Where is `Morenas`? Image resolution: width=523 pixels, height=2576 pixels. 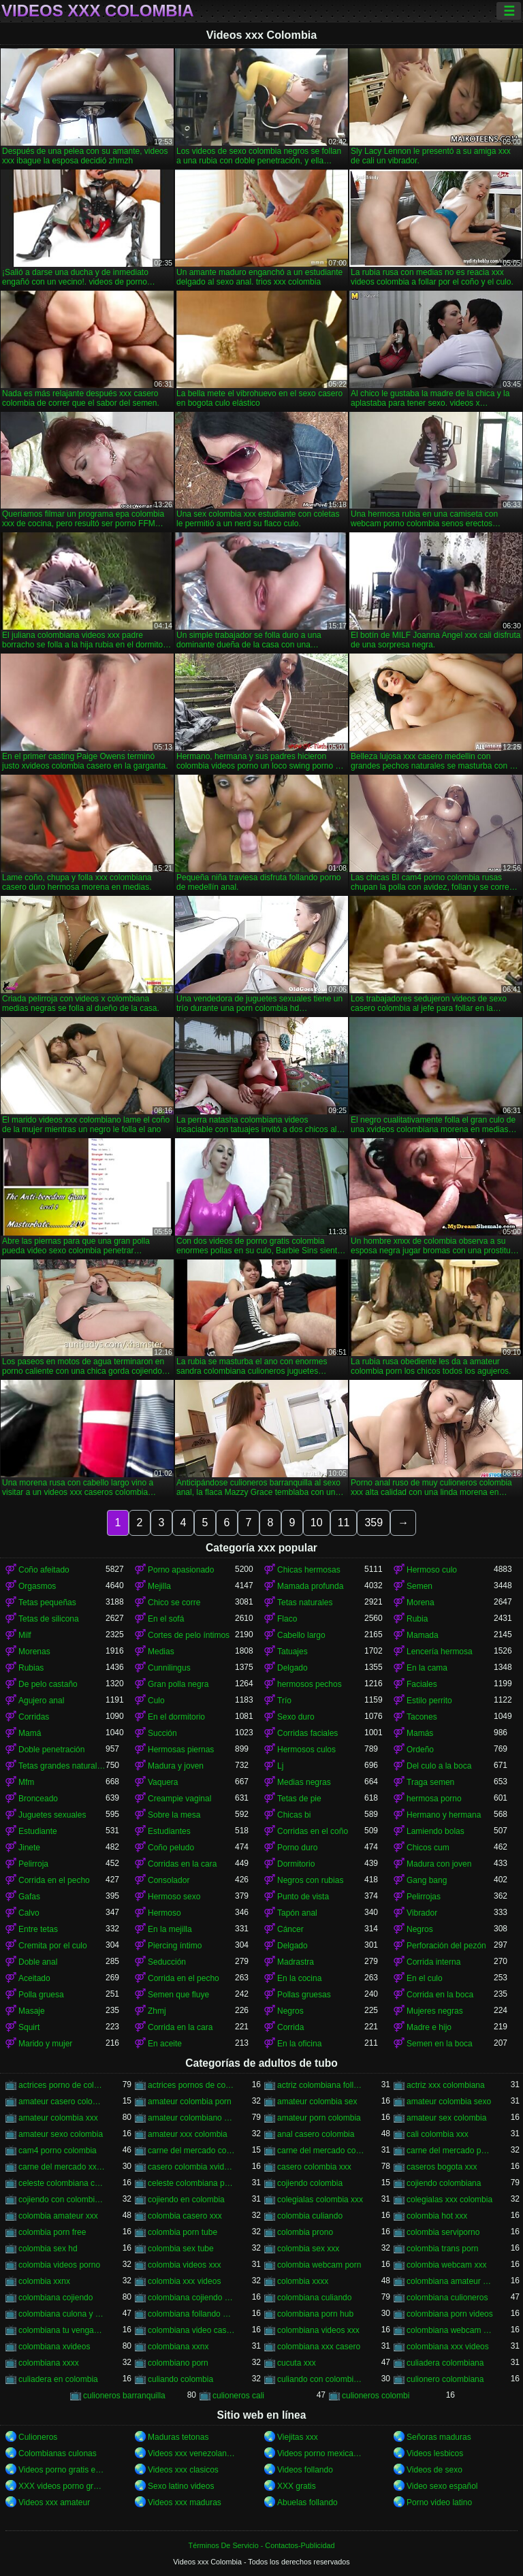 Morenas is located at coordinates (34, 1651).